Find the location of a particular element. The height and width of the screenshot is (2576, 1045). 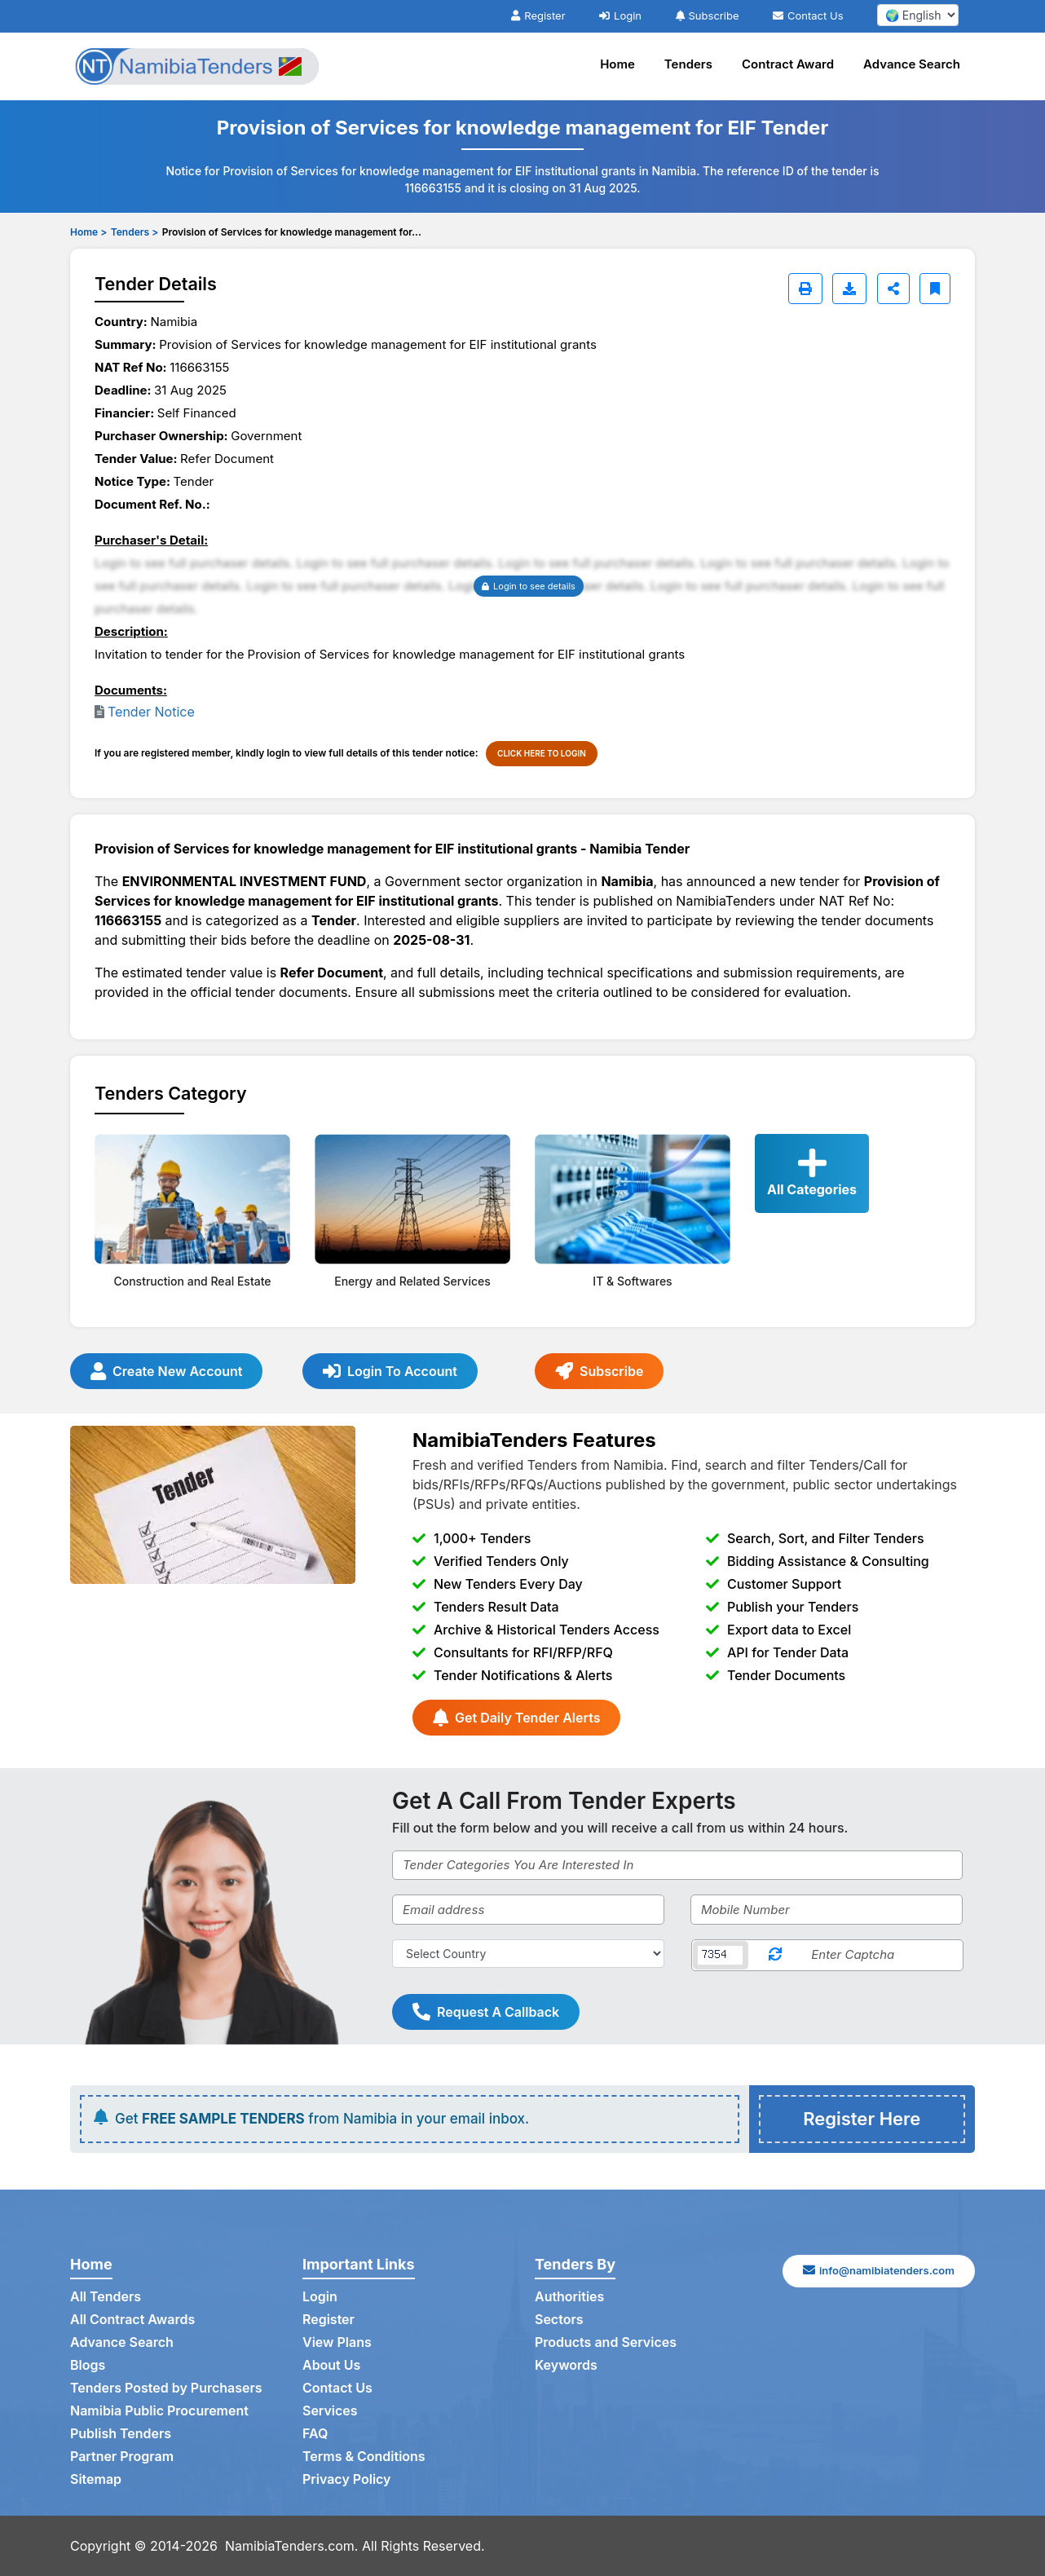

Contract Award is located at coordinates (788, 64).